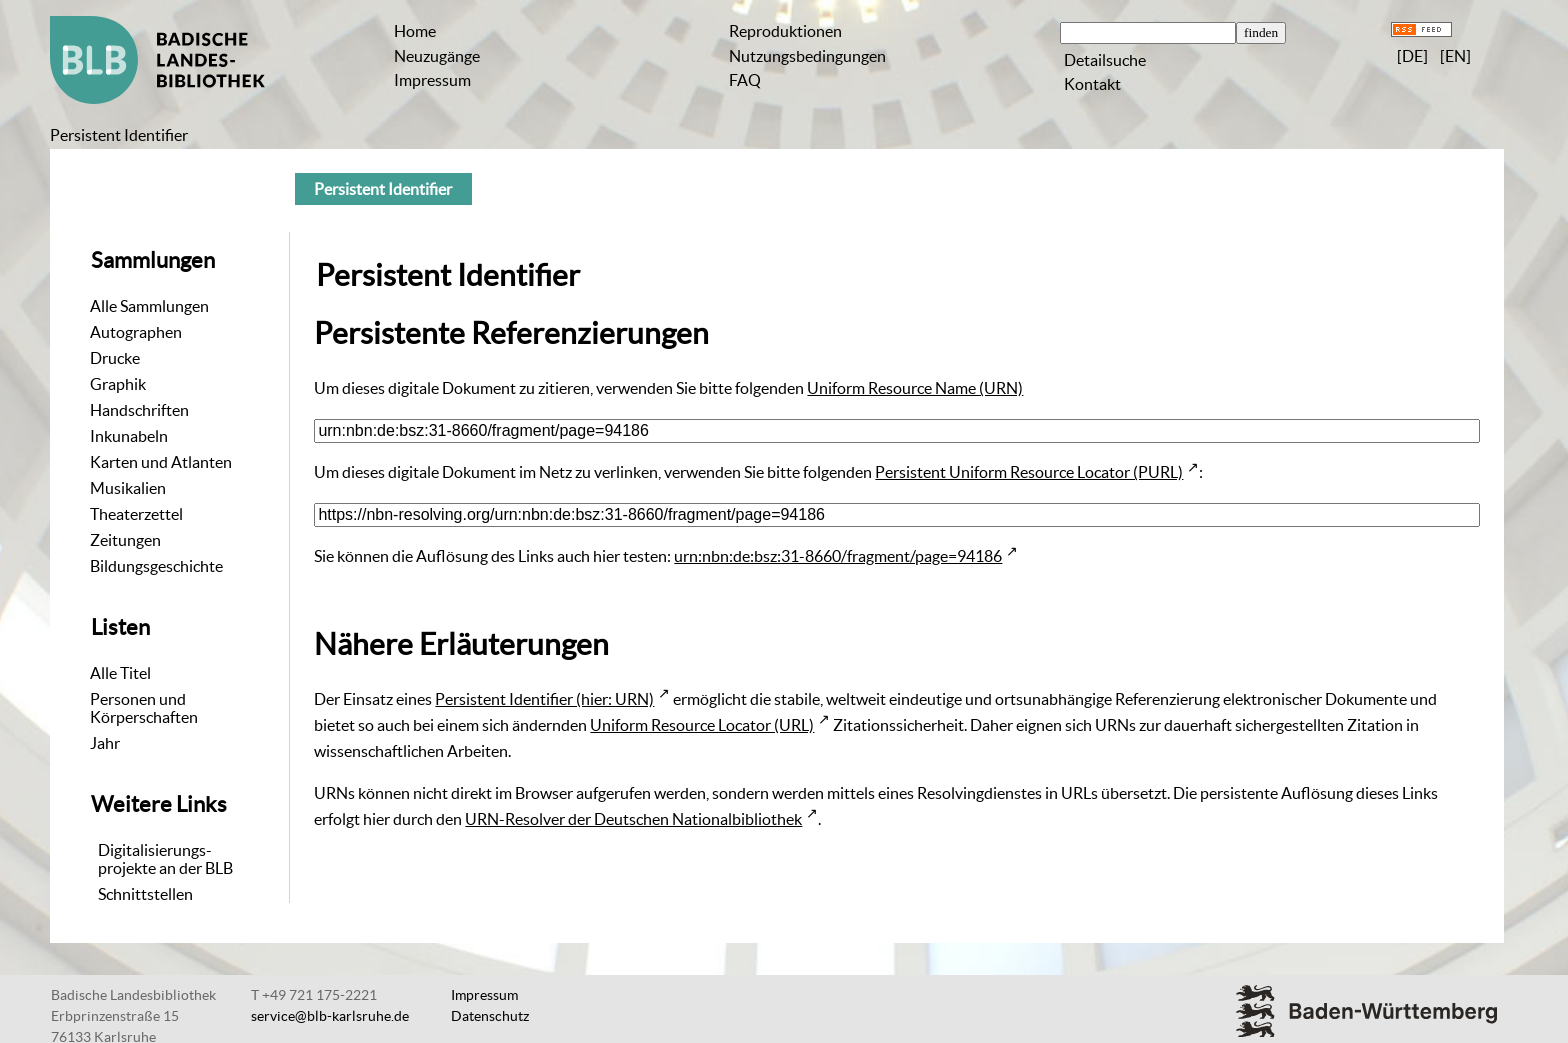 Image resolution: width=1568 pixels, height=1043 pixels. I want to click on Graphik, so click(118, 384).